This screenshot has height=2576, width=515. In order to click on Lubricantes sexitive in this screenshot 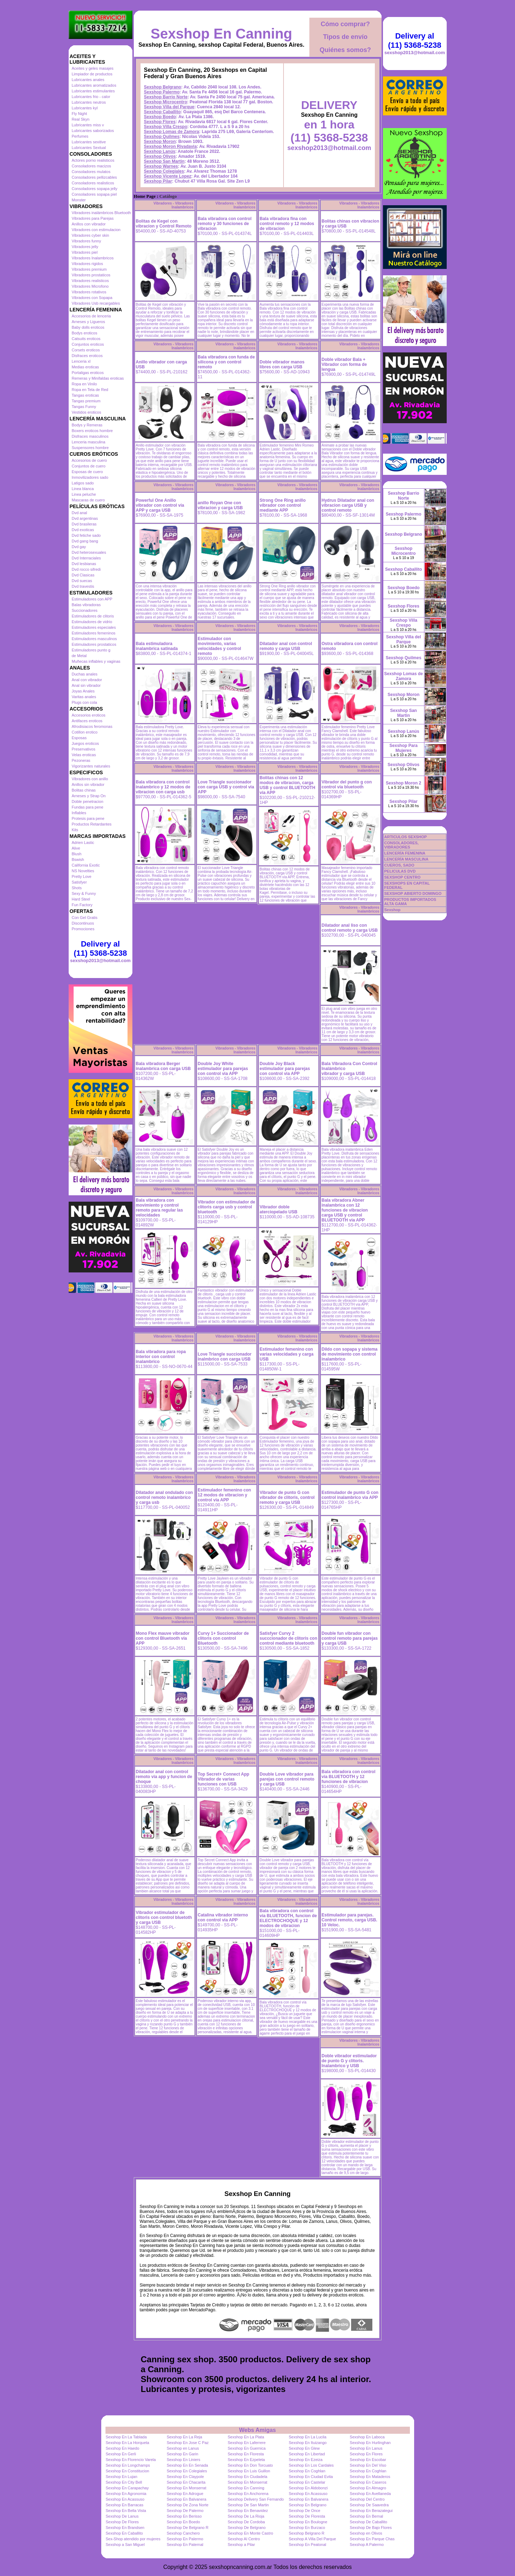, I will do `click(89, 142)`.